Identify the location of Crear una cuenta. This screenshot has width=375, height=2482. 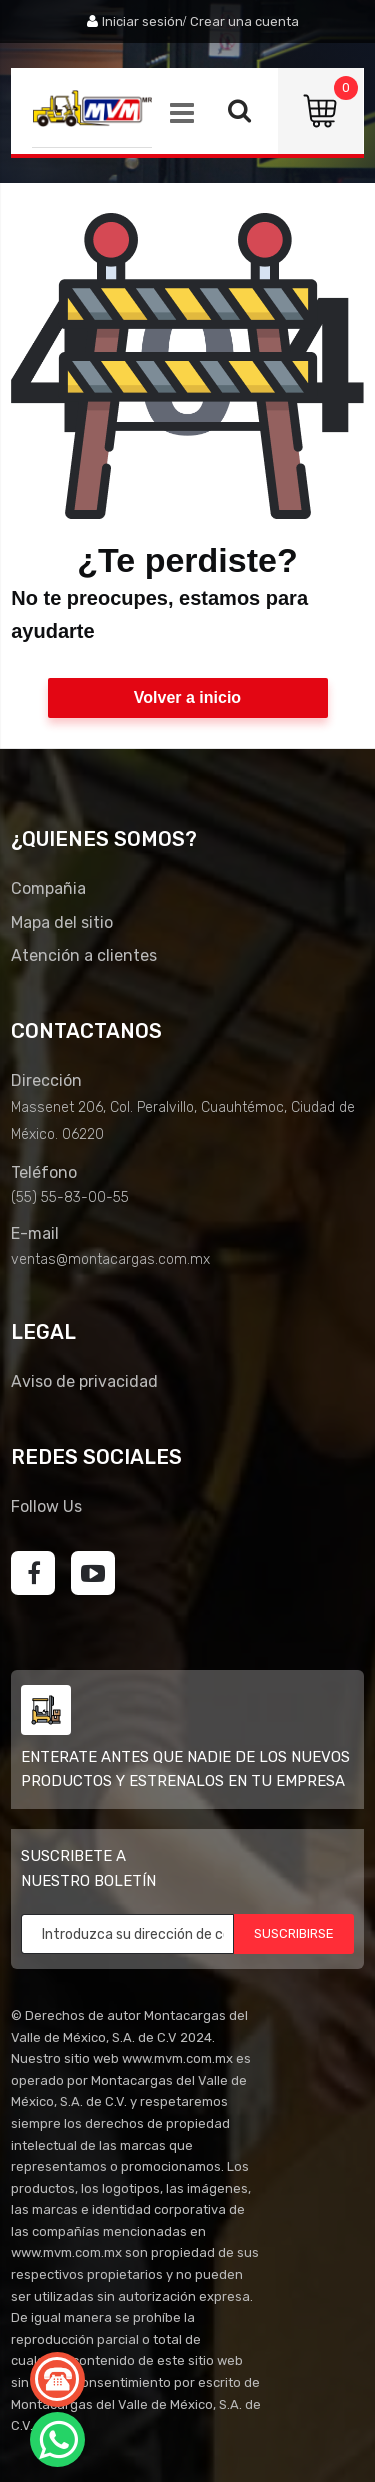
(244, 21).